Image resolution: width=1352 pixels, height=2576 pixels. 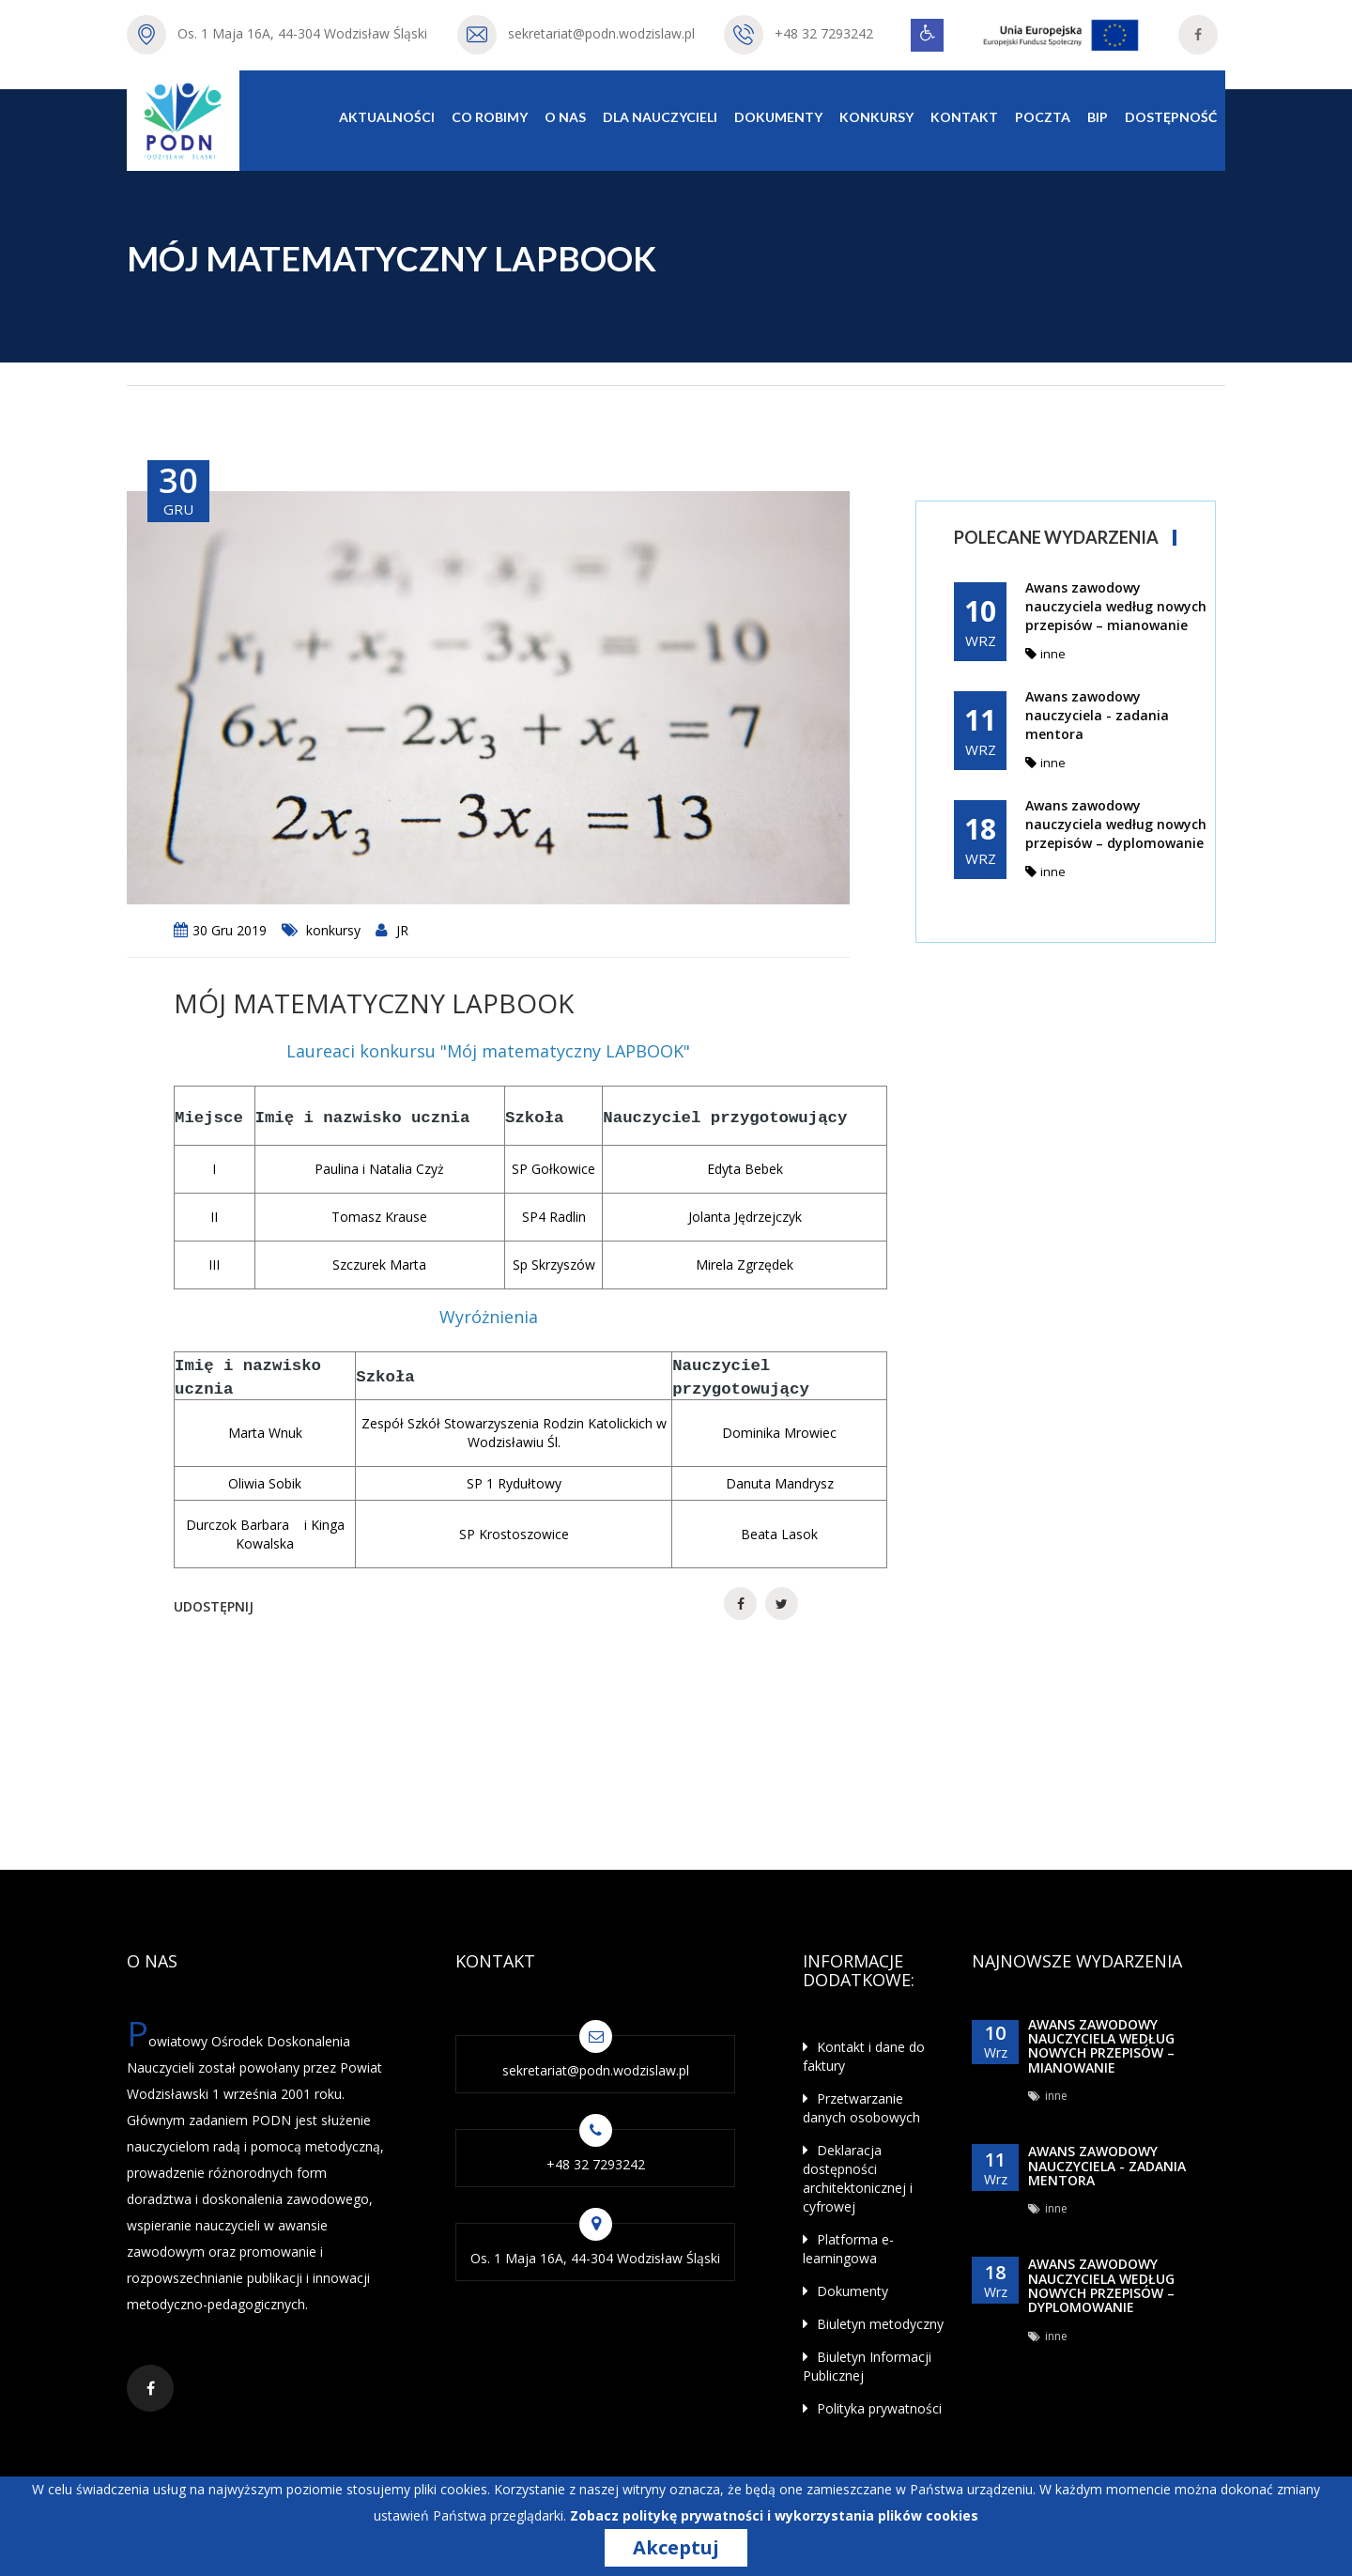 I want to click on Przetwarzanie danych osobowych, so click(x=861, y=2108).